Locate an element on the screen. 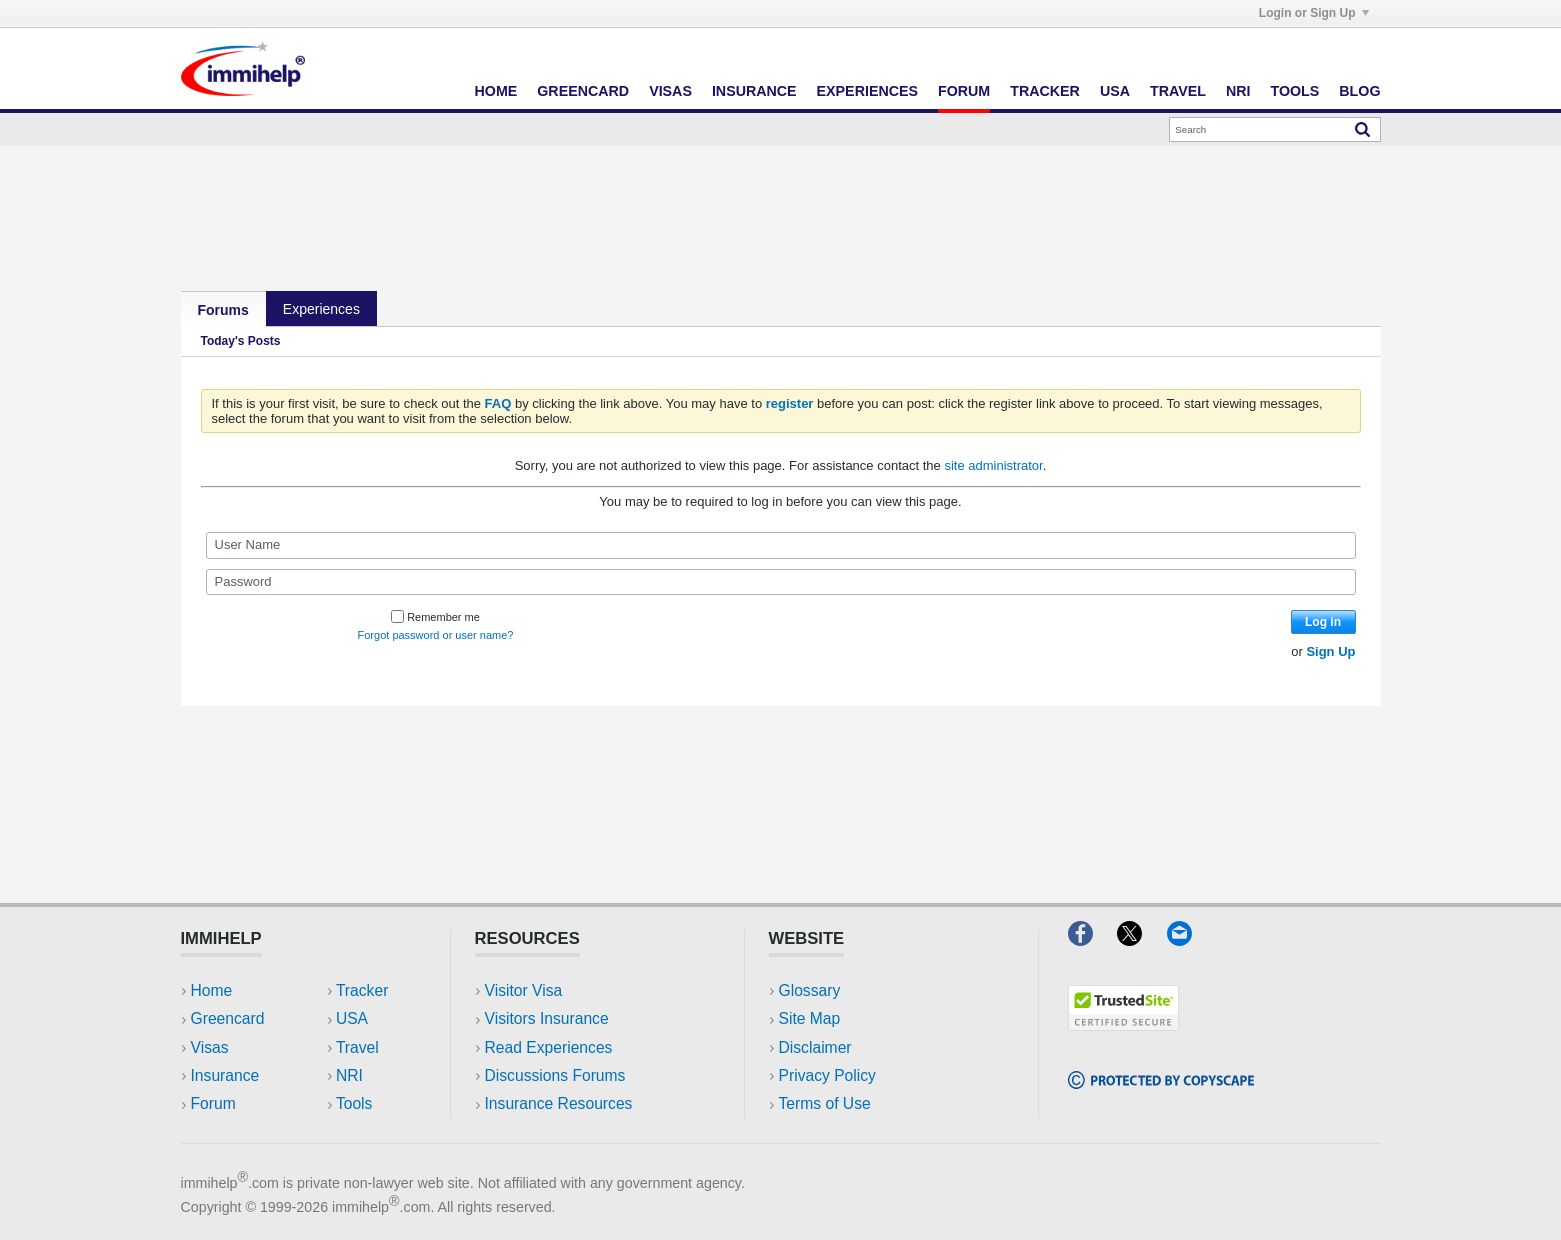  site administrator is located at coordinates (993, 465).